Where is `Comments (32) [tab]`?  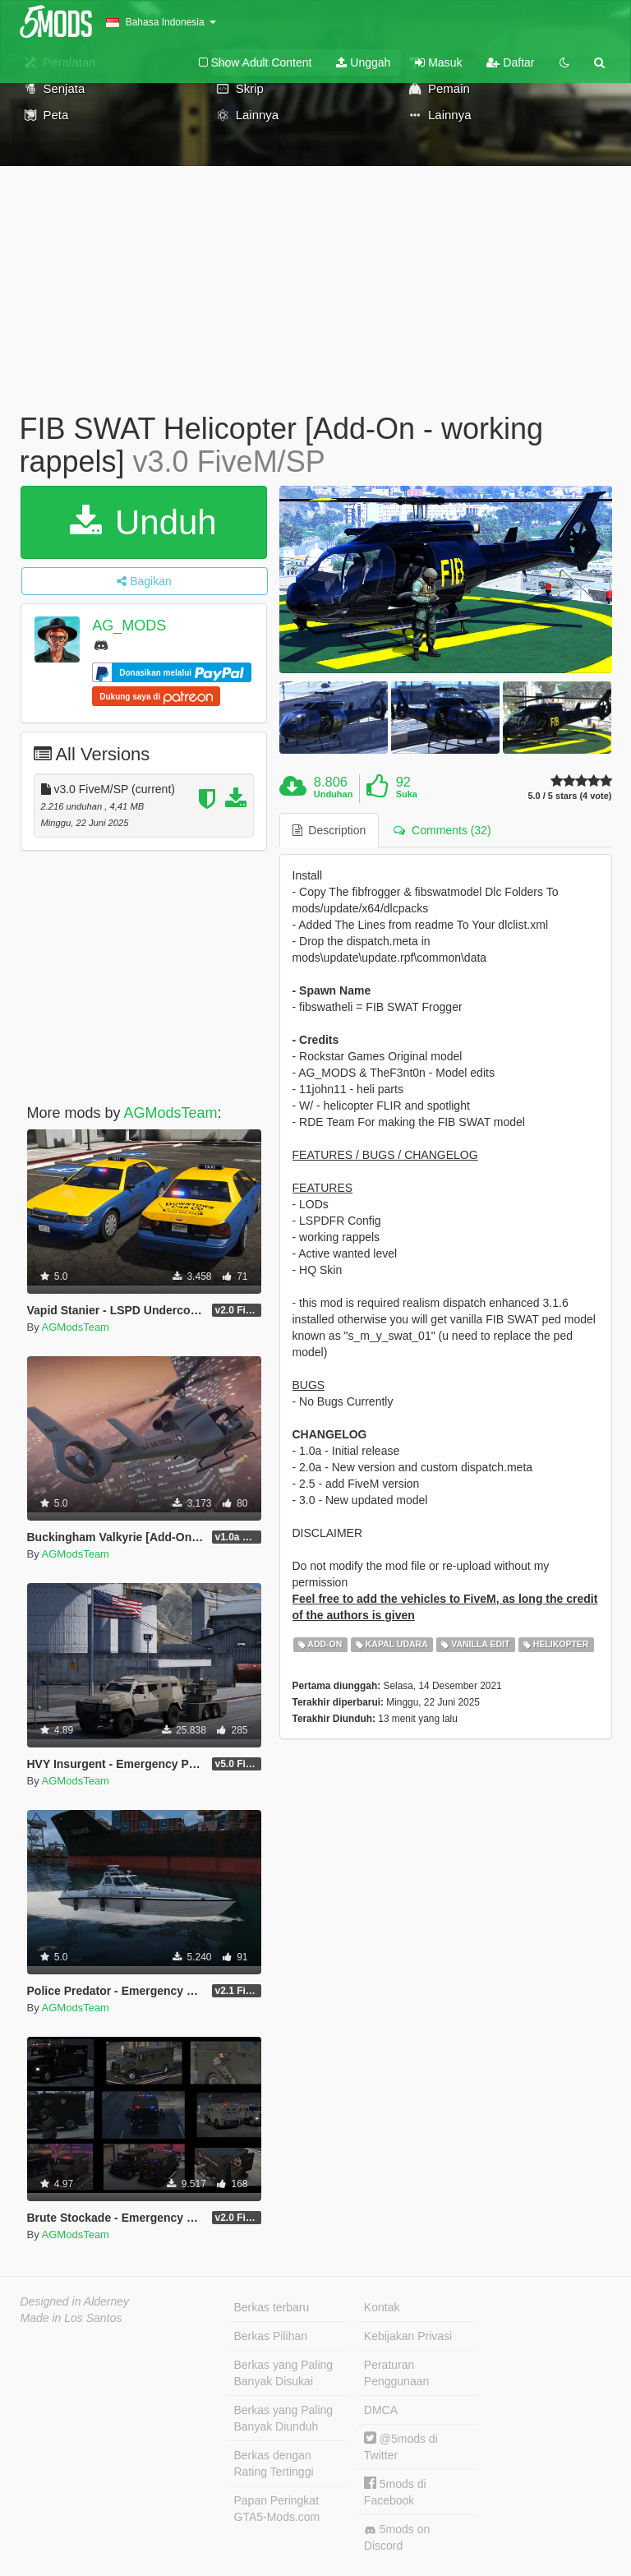 Comments (32) [tab] is located at coordinates (442, 830).